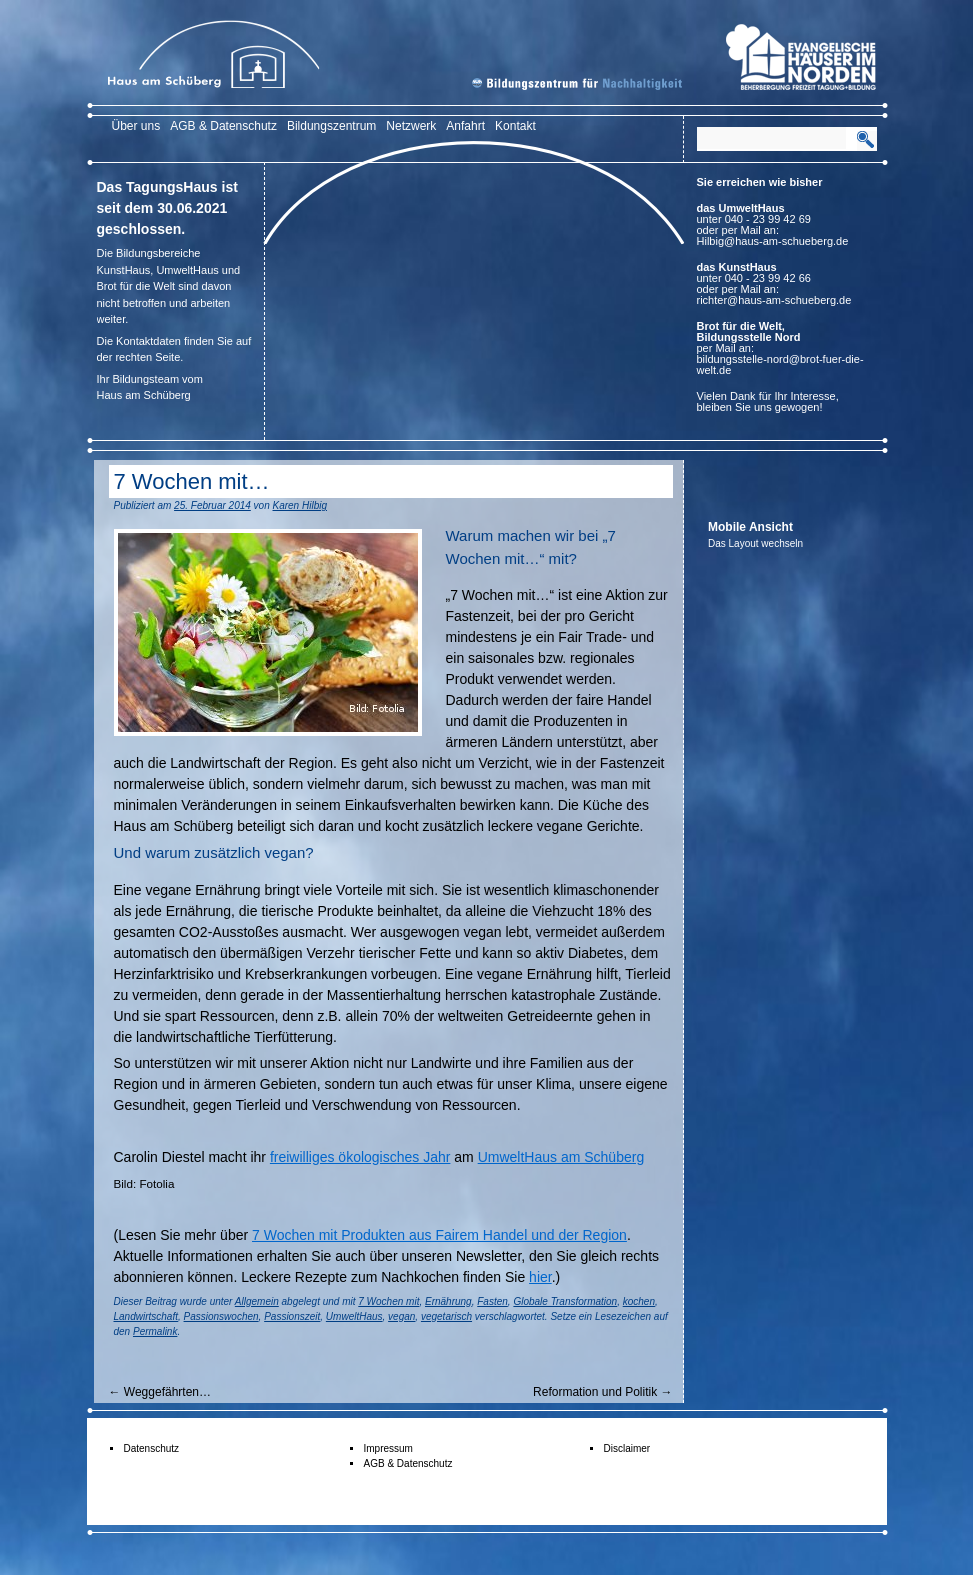  I want to click on Passionswochen, so click(221, 1316).